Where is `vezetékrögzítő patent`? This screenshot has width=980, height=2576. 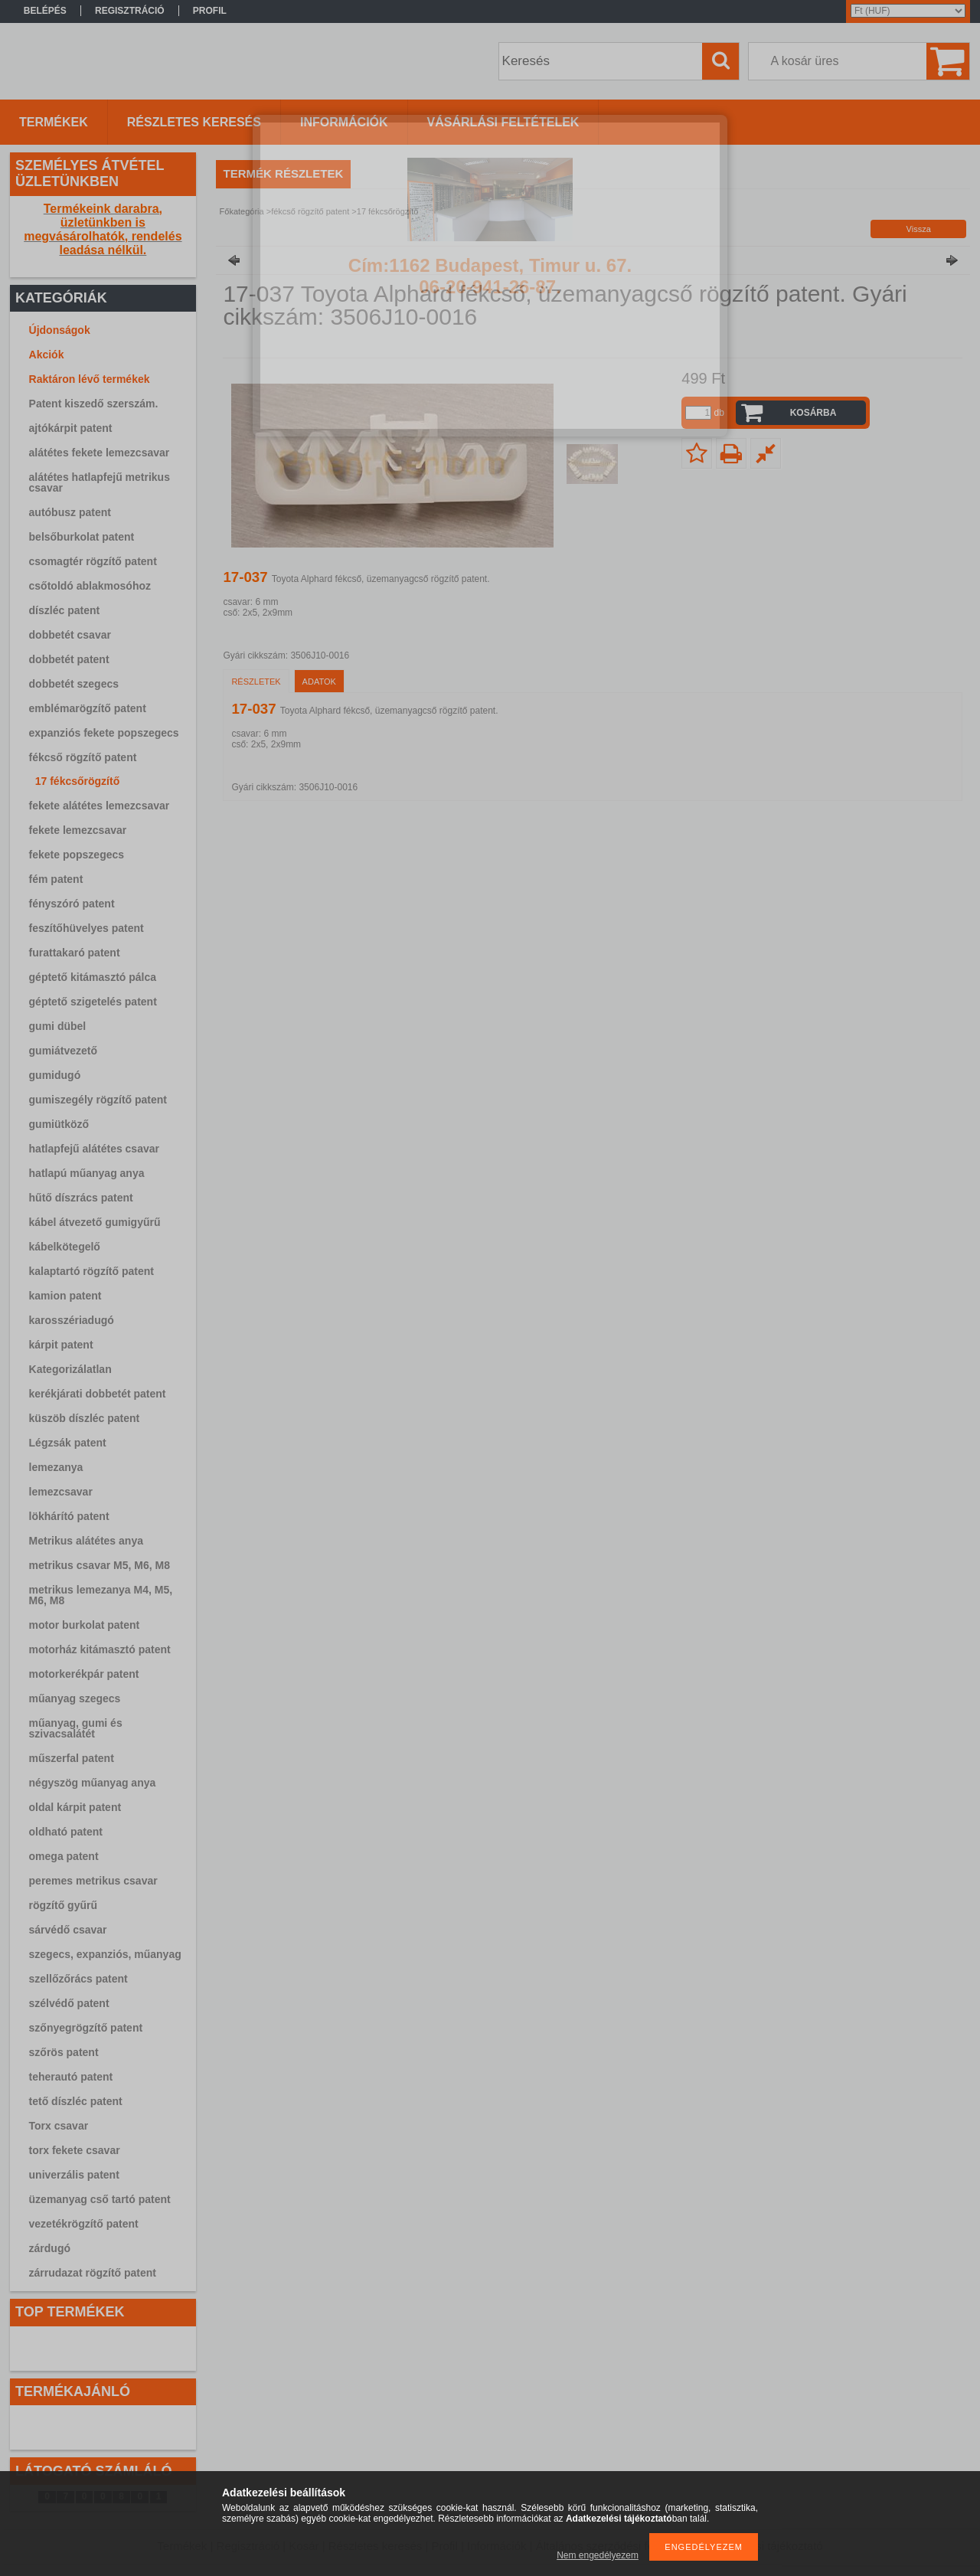
vezetékrögzítő patent is located at coordinates (84, 2224).